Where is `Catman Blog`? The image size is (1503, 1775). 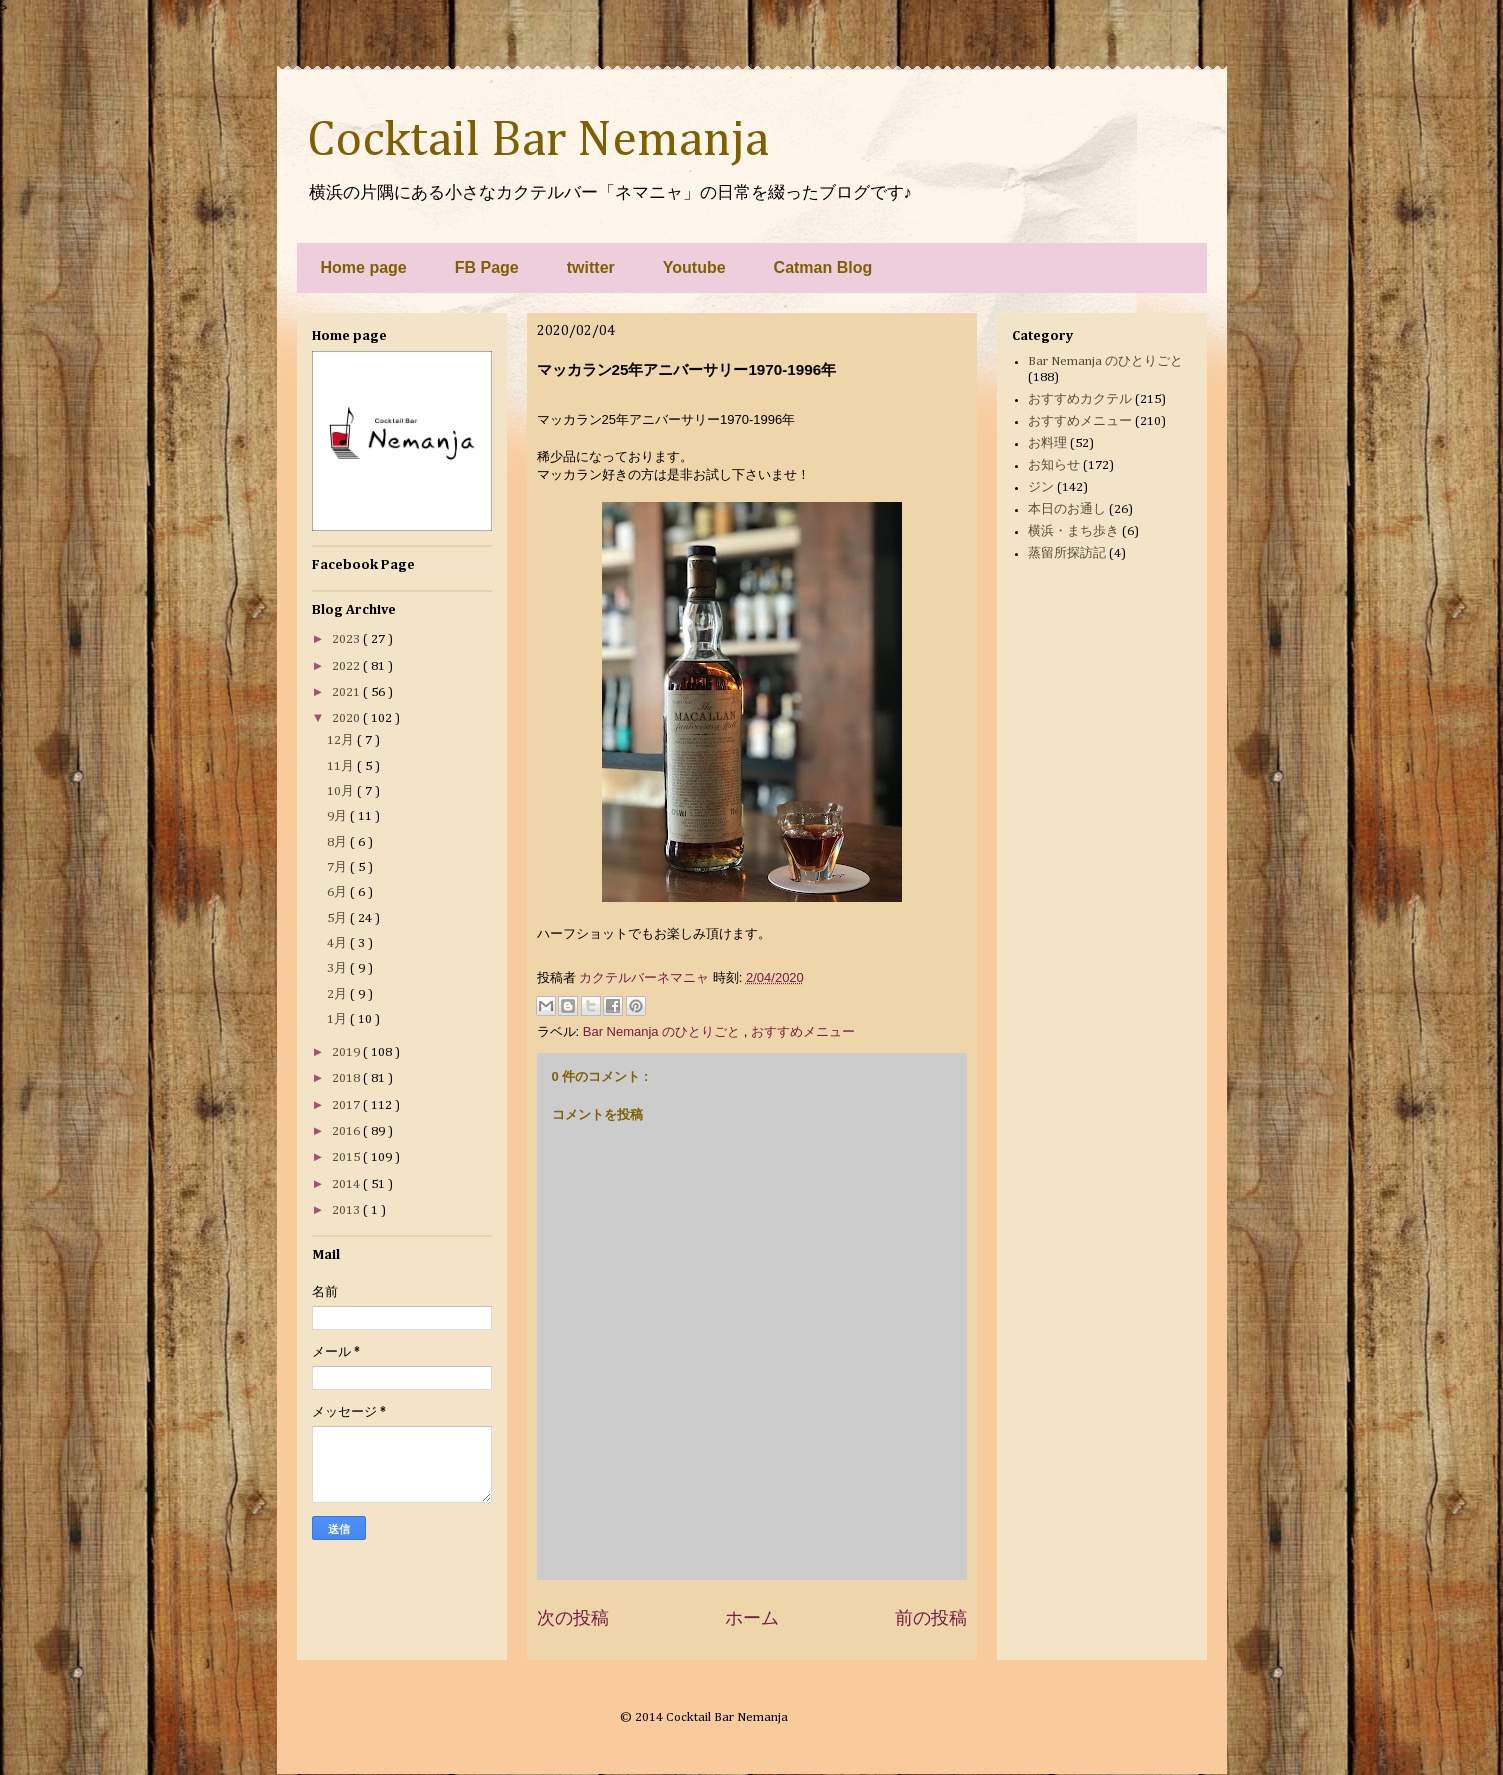
Catman Blog is located at coordinates (823, 267).